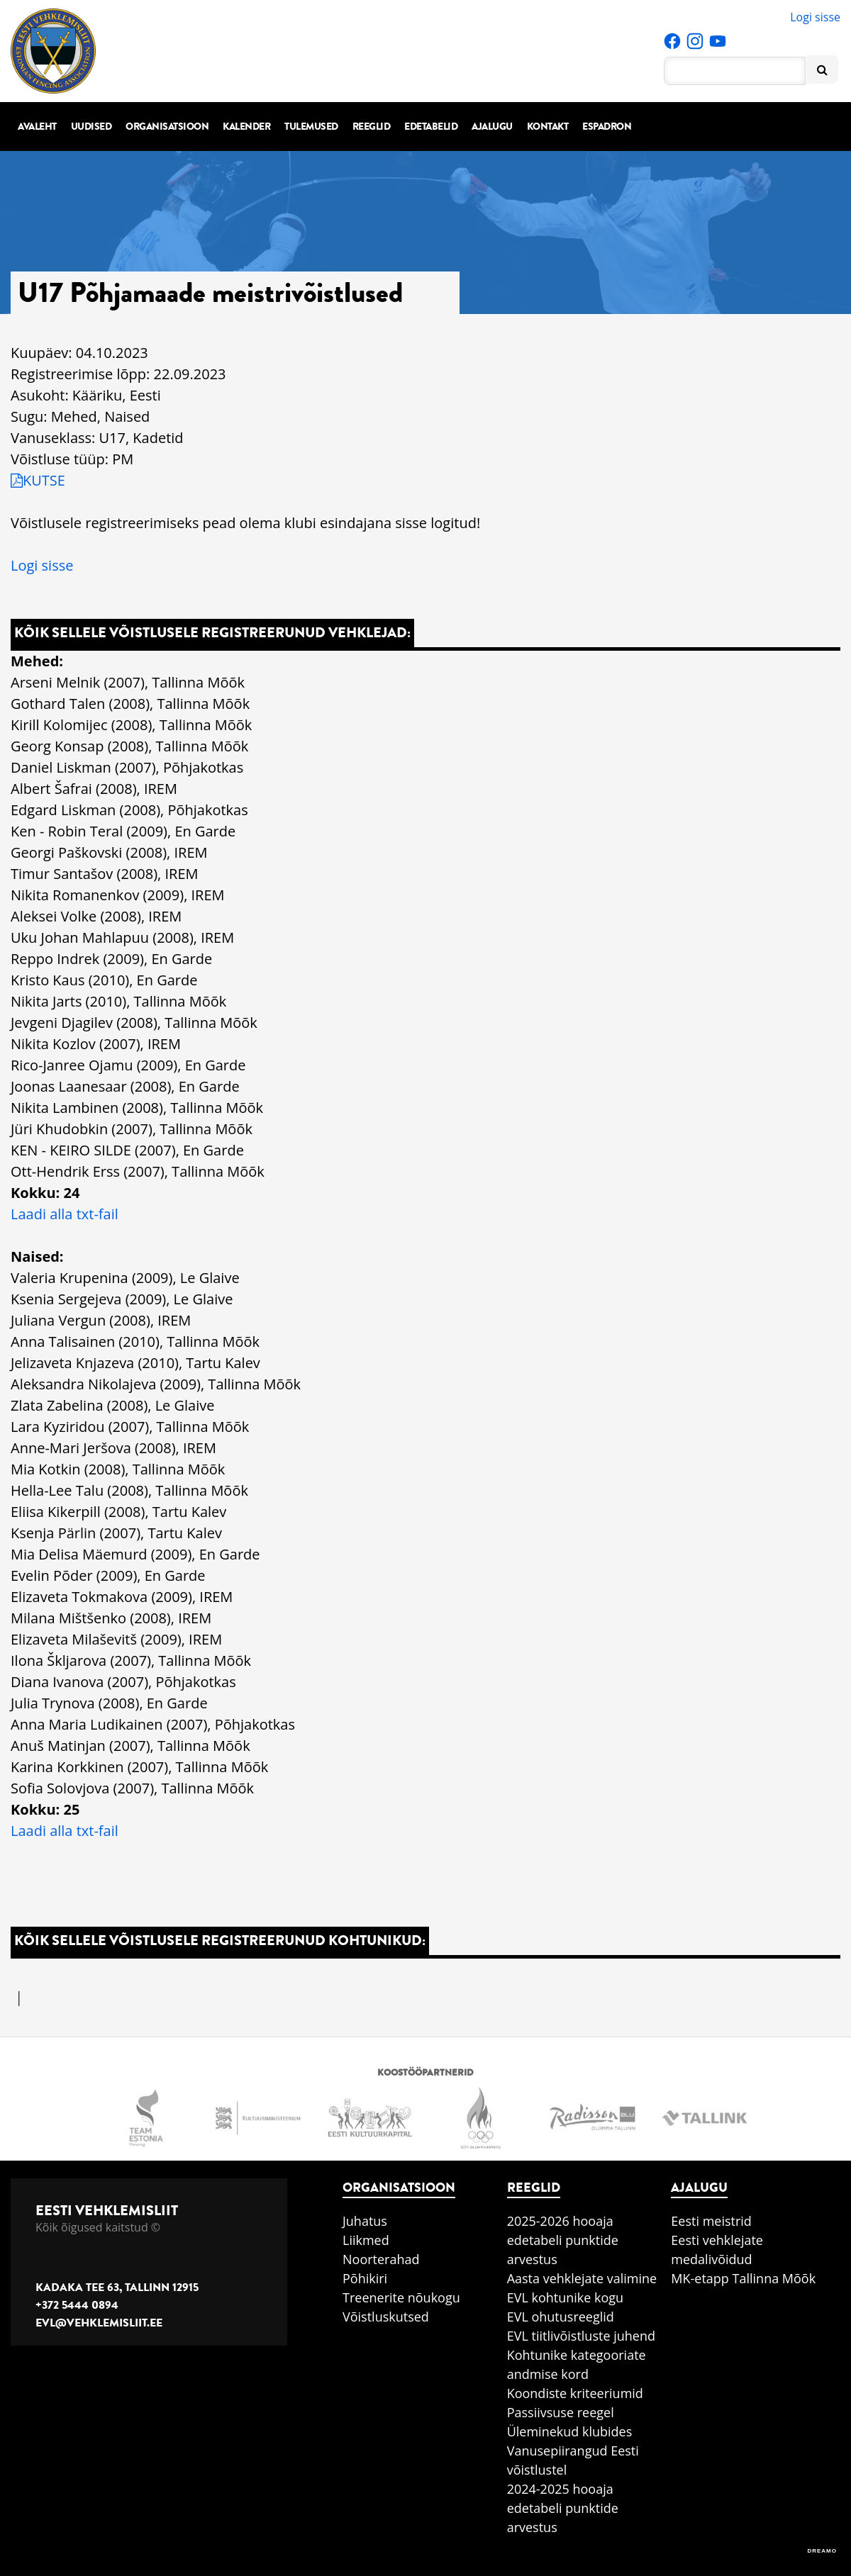  What do you see at coordinates (560, 2412) in the screenshot?
I see `Passiivsuse reegel` at bounding box center [560, 2412].